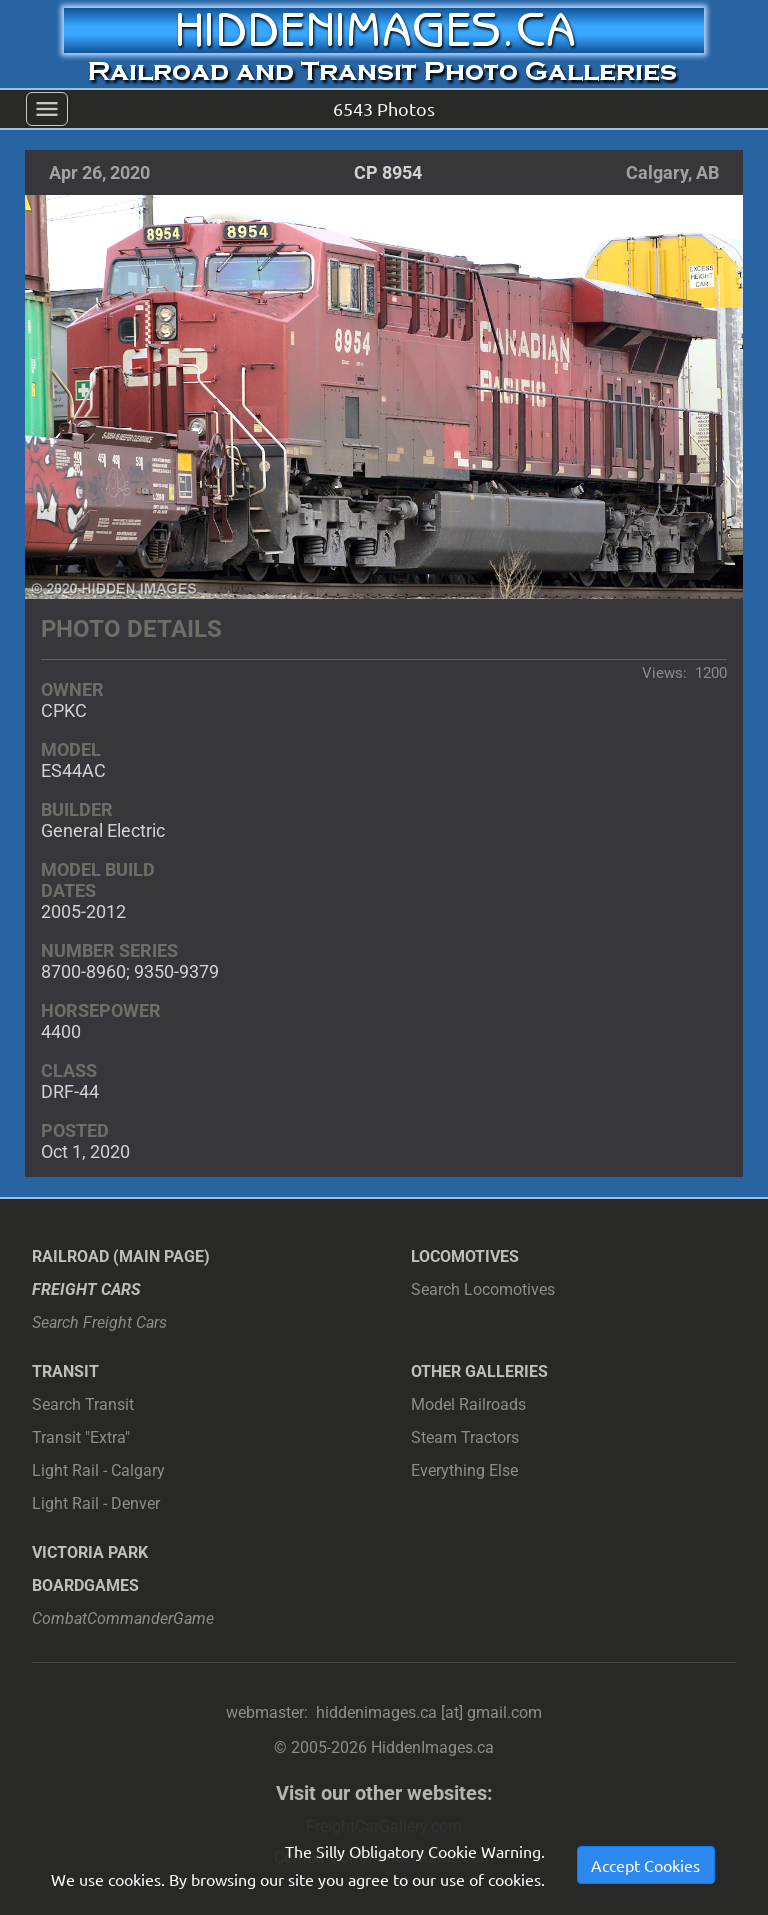 The image size is (768, 1915). I want to click on Railroad (main page), so click(121, 1256).